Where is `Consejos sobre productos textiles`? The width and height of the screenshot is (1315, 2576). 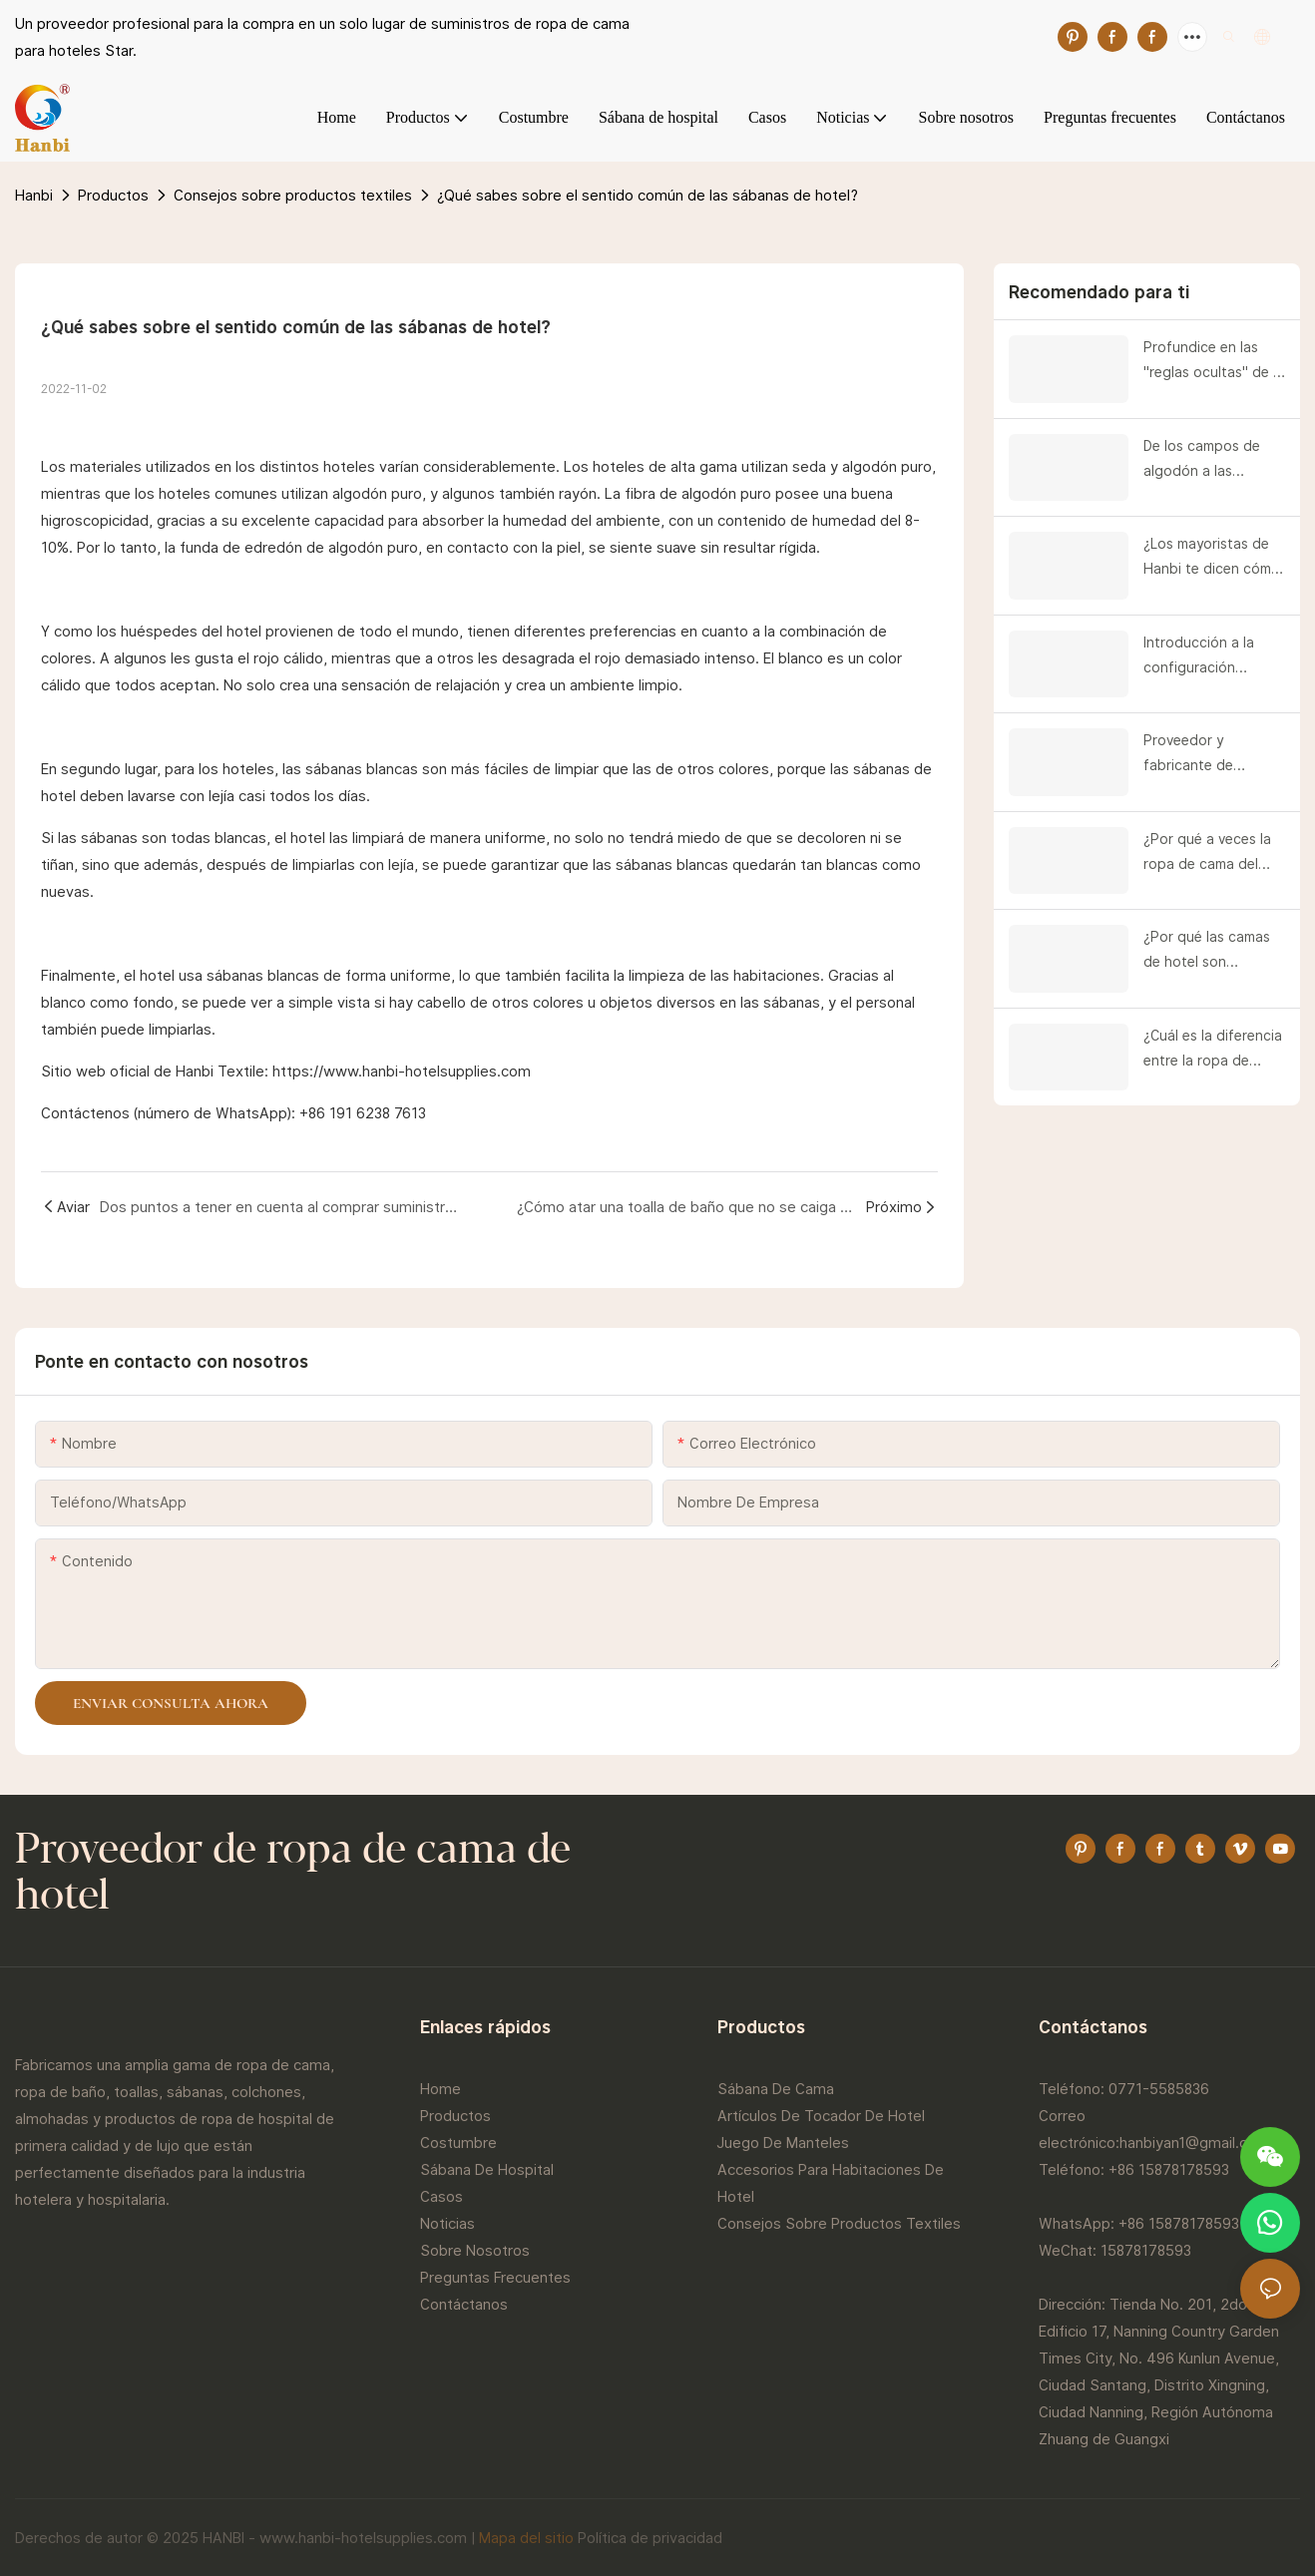 Consejos sobre productos textiles is located at coordinates (293, 195).